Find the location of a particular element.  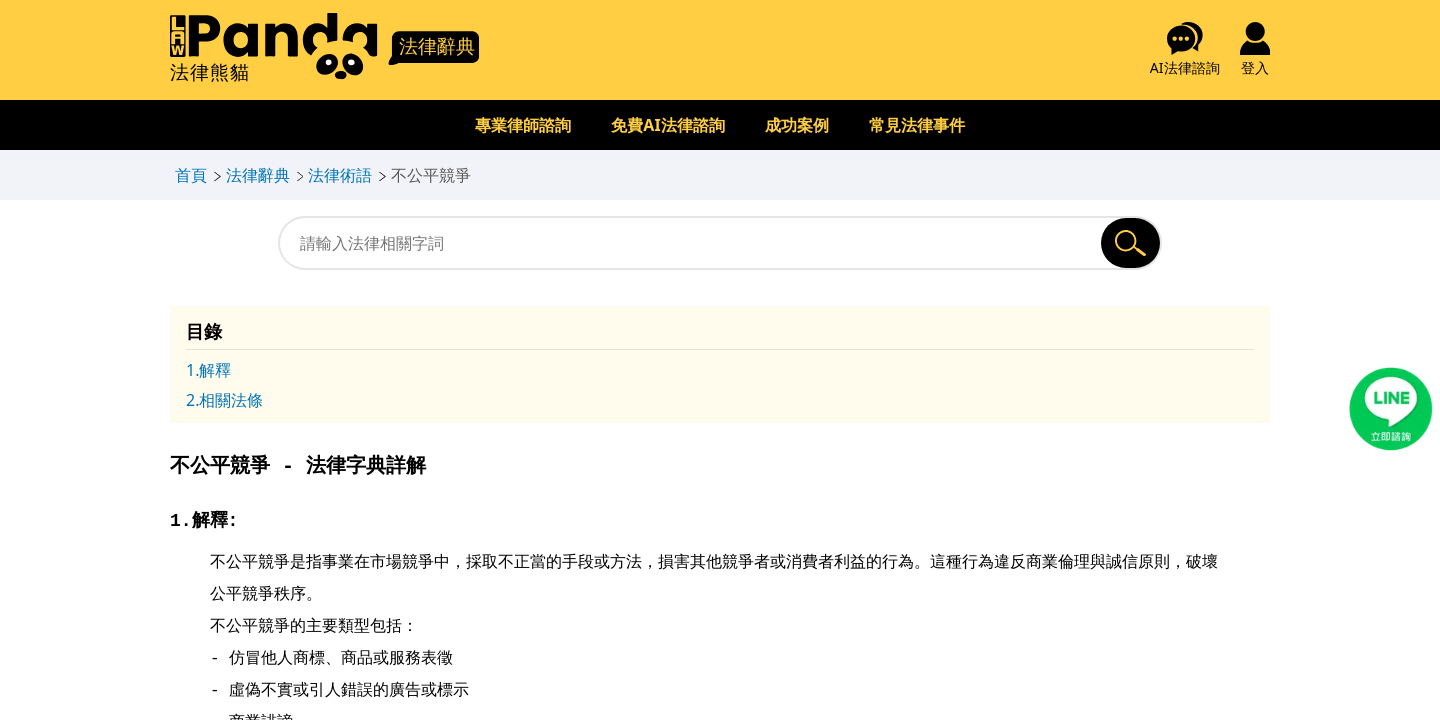

法律術語 is located at coordinates (340, 175).